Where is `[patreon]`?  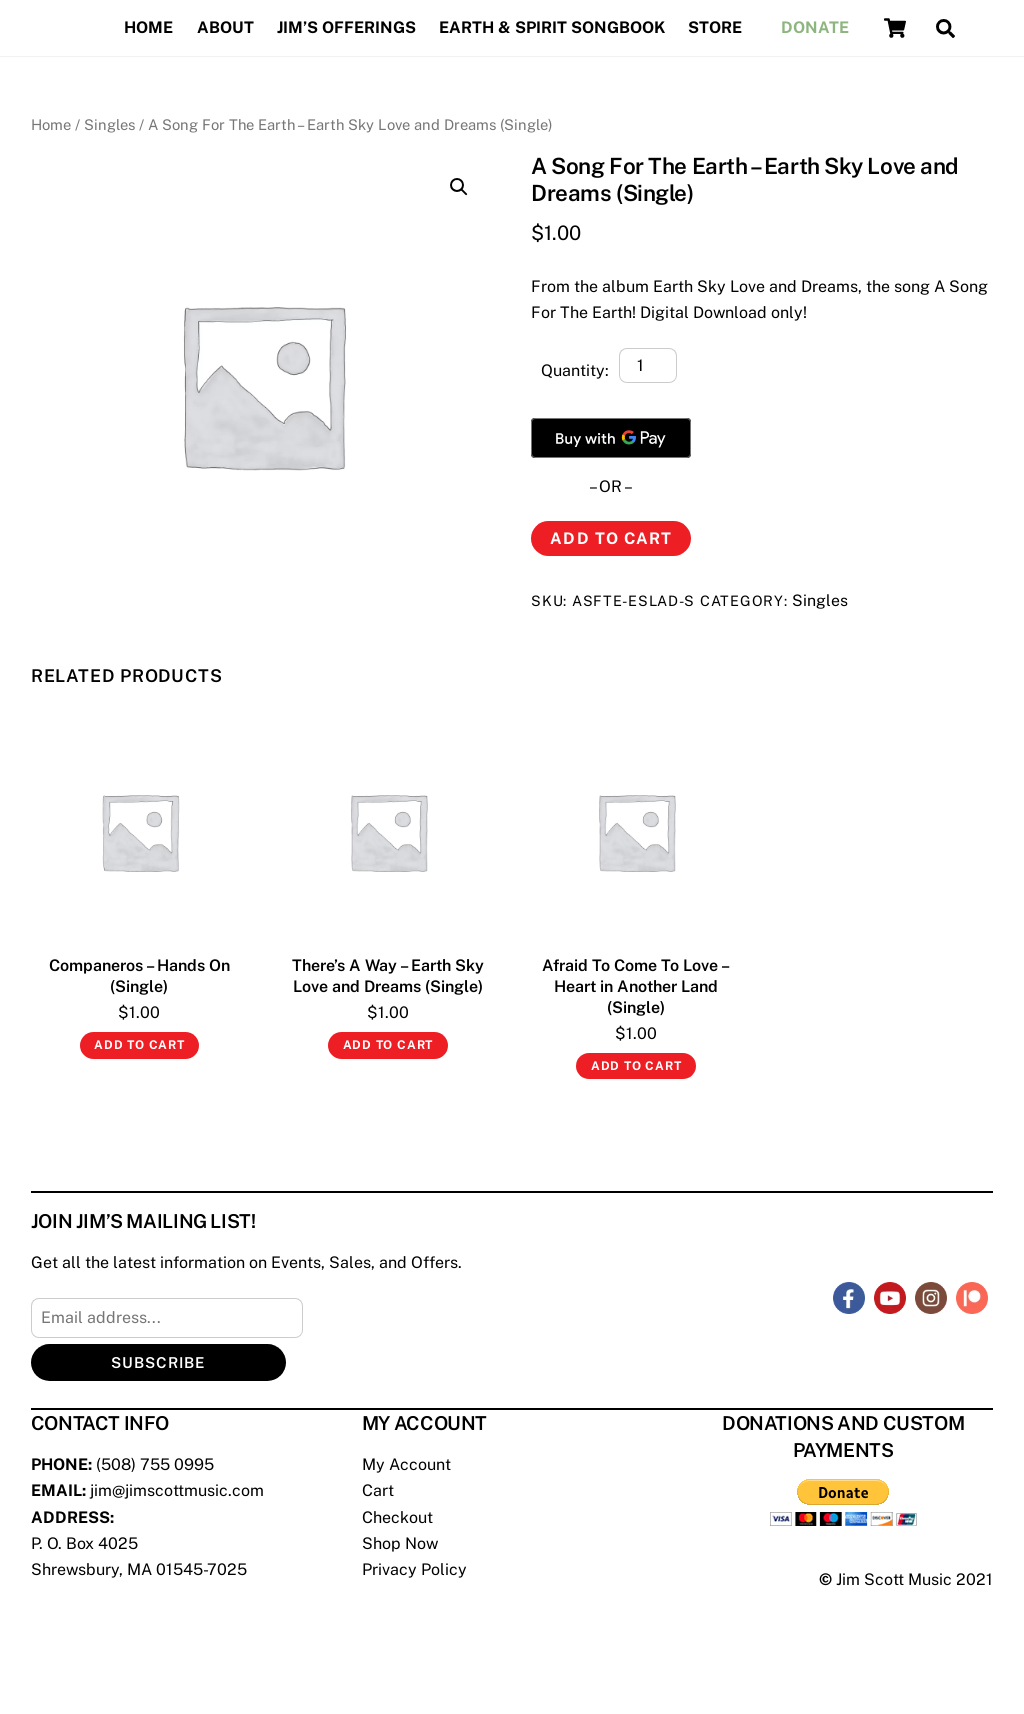
[patreon] is located at coordinates (972, 1296).